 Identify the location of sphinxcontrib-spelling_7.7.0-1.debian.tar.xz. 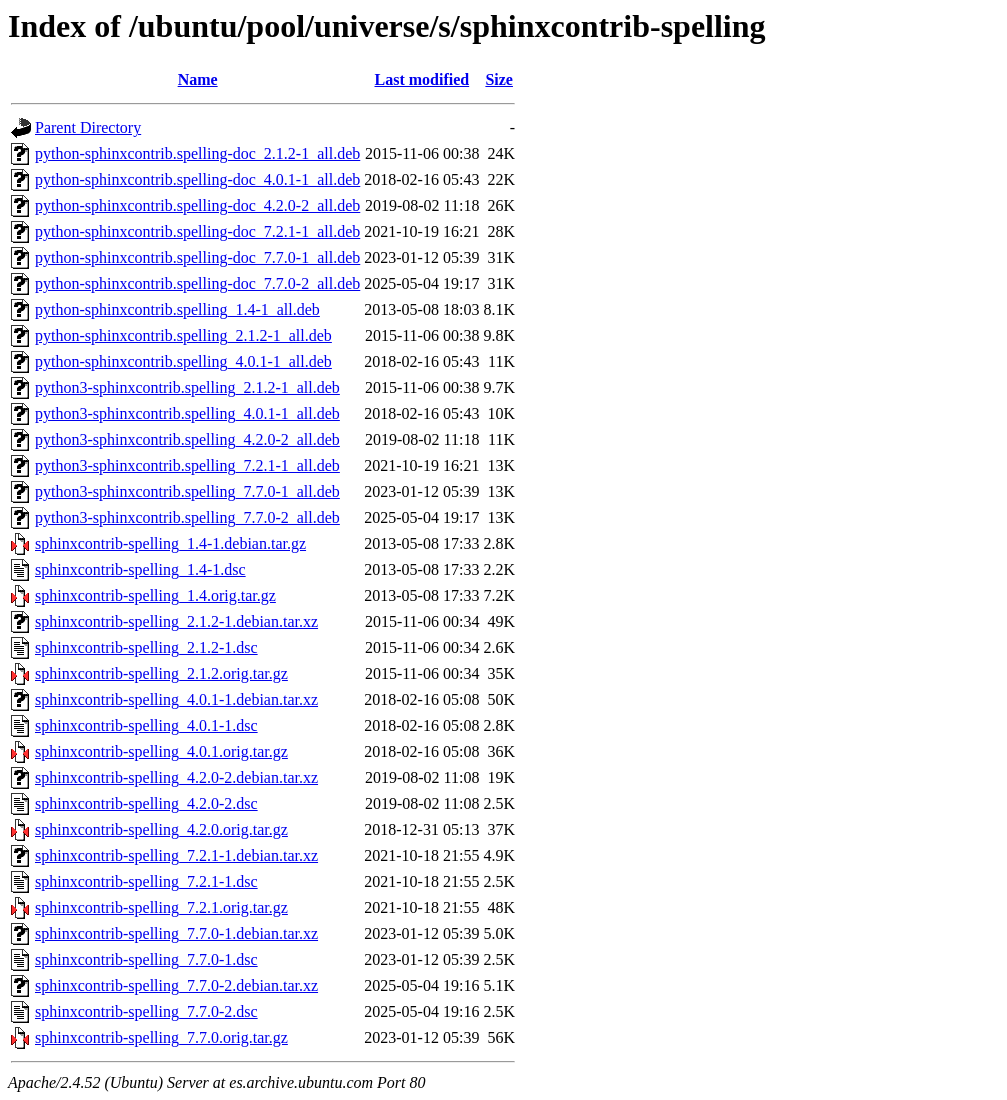
(176, 933).